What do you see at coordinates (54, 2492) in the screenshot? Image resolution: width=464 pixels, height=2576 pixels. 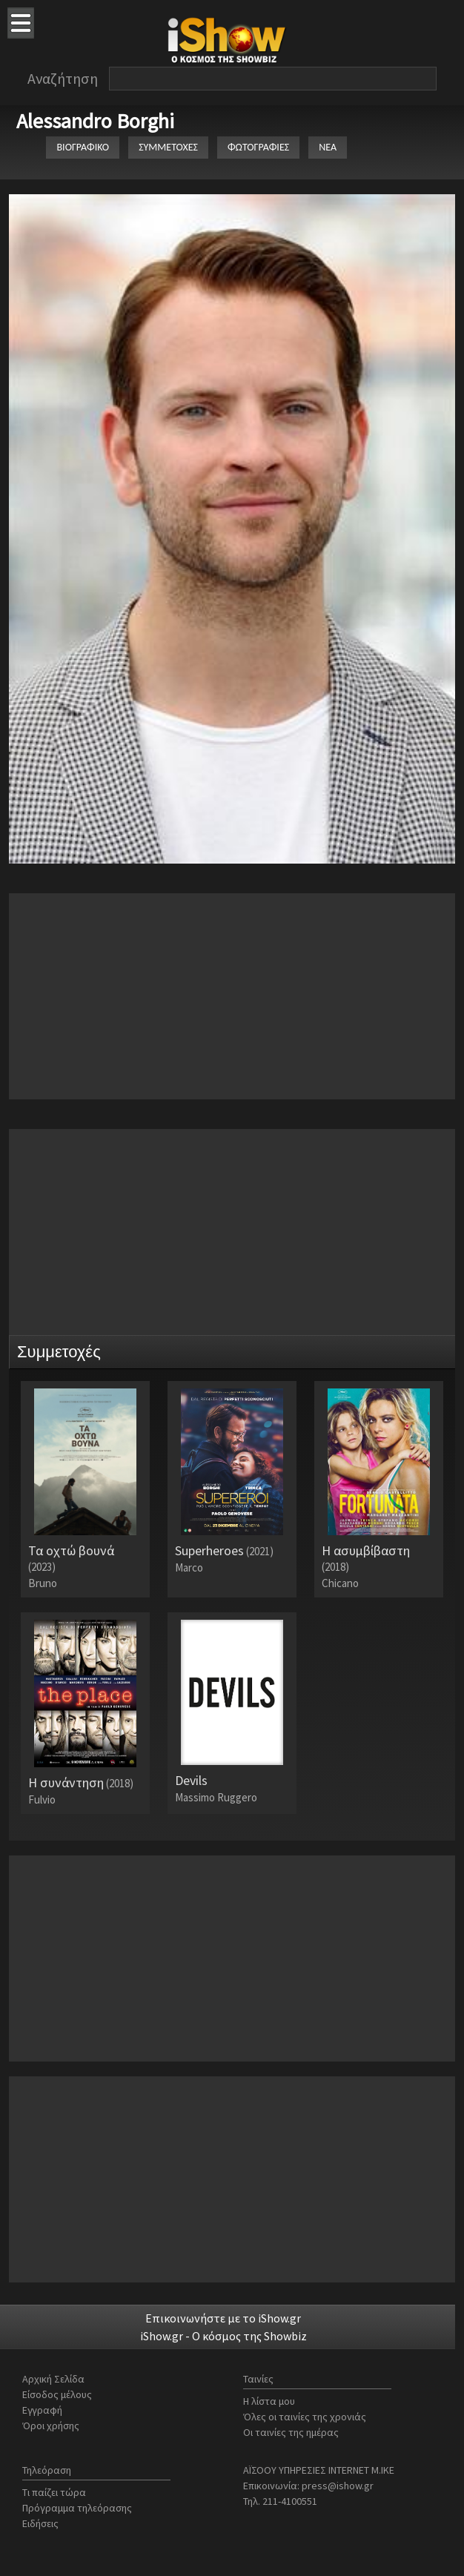 I see `Τι παίζει τώρα` at bounding box center [54, 2492].